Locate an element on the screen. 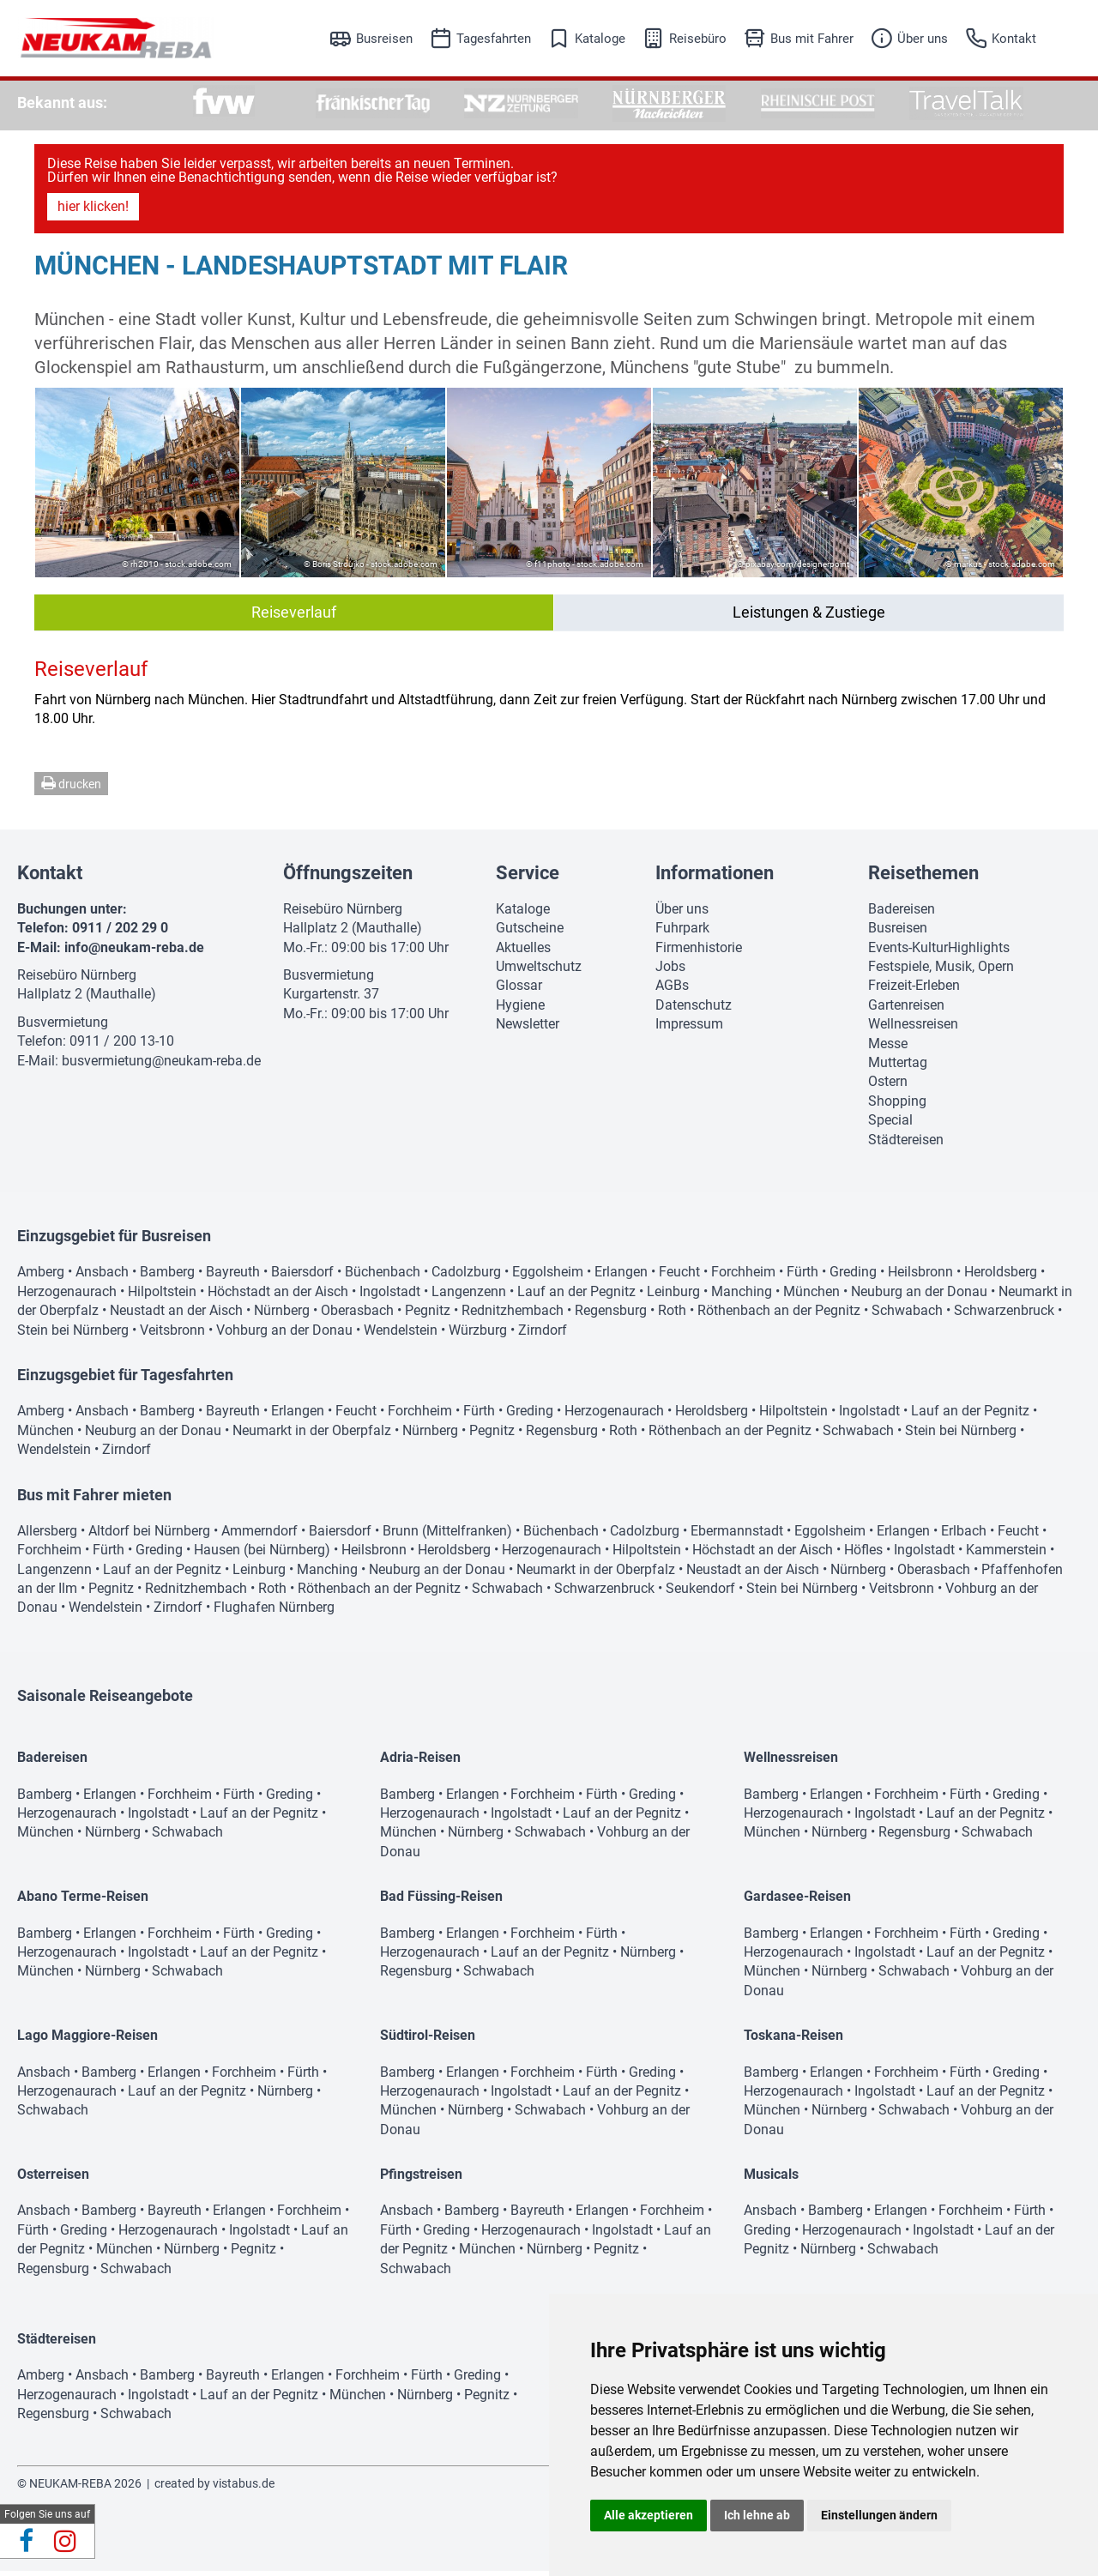  Wendelstein is located at coordinates (400, 1335).